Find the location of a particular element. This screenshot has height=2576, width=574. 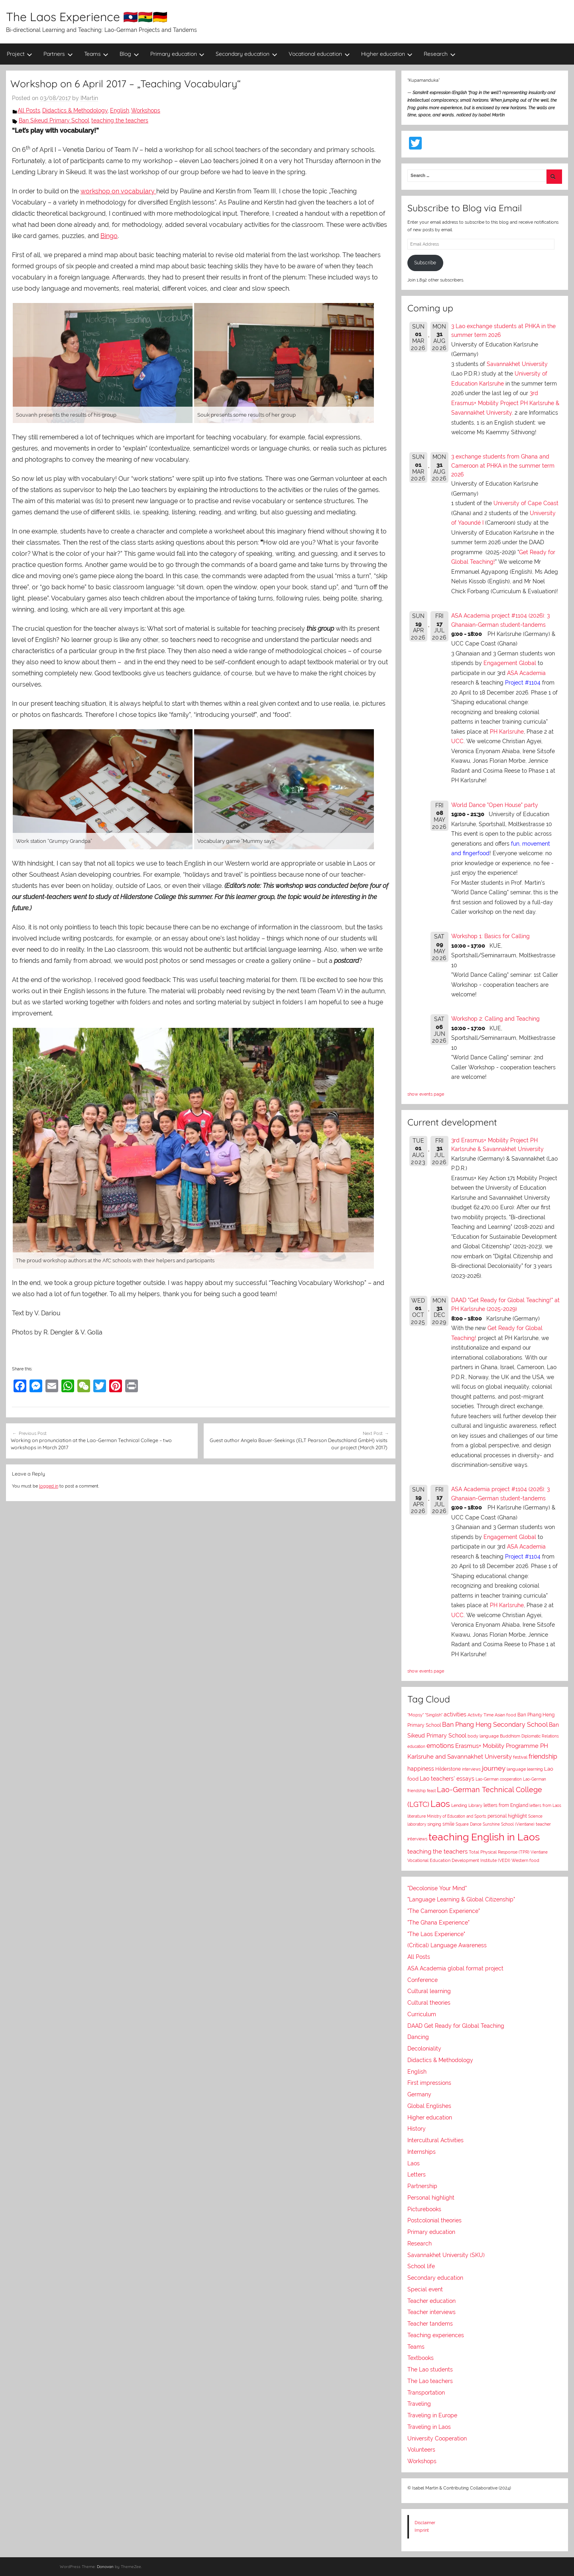

Donovan is located at coordinates (105, 2566).